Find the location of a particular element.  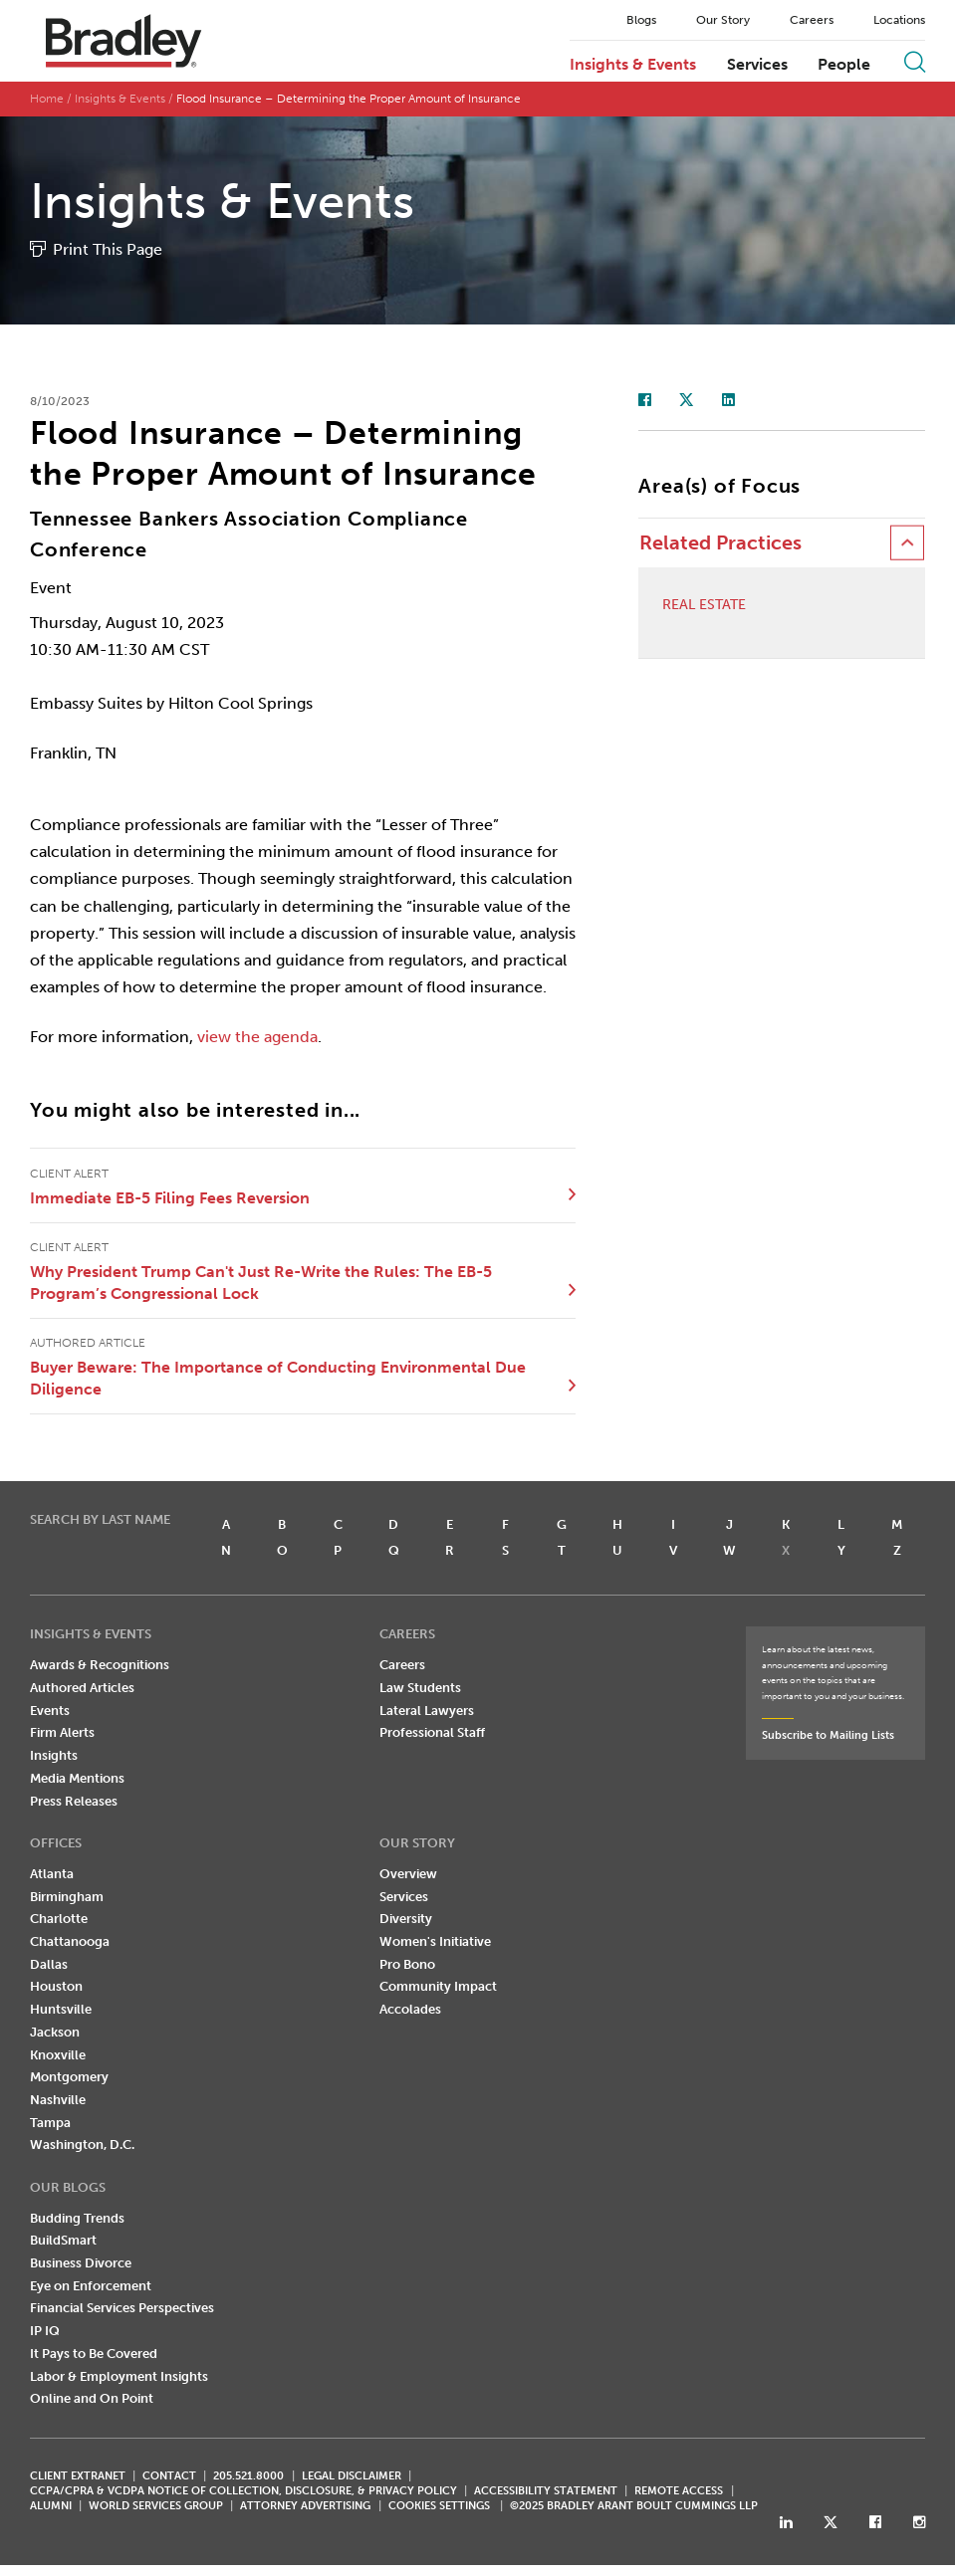

Atlanta is located at coordinates (52, 1874).